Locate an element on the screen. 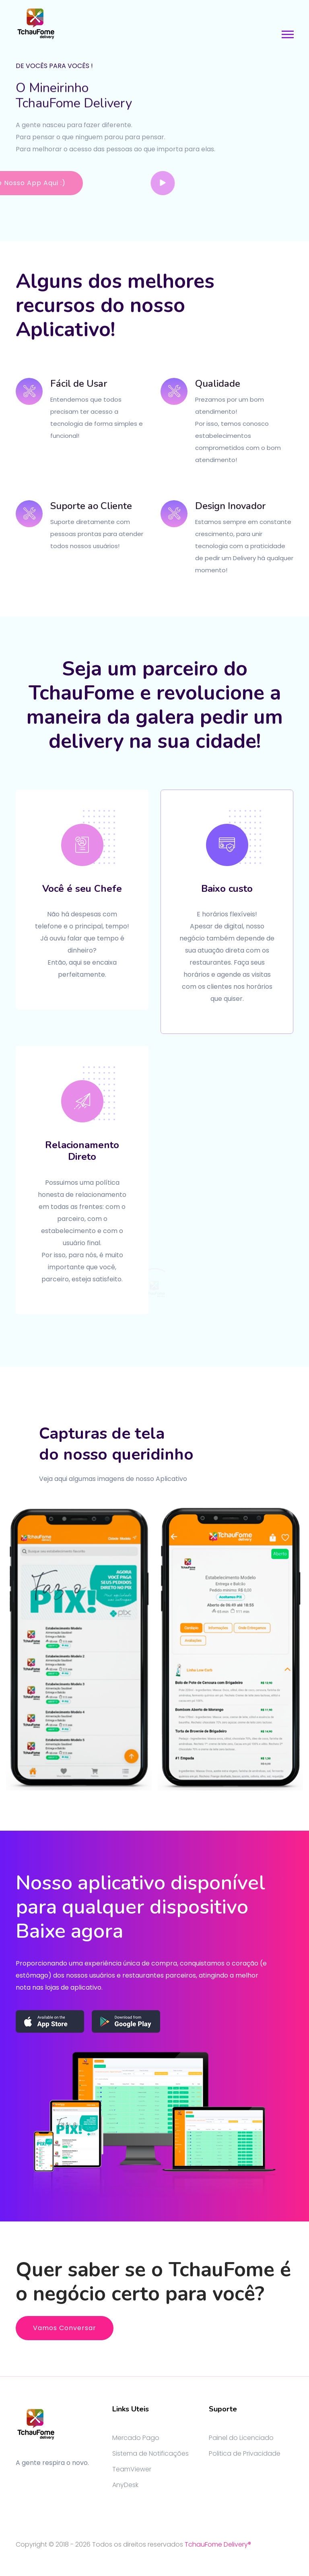 This screenshot has width=309, height=2576. Mercado Pago is located at coordinates (135, 2437).